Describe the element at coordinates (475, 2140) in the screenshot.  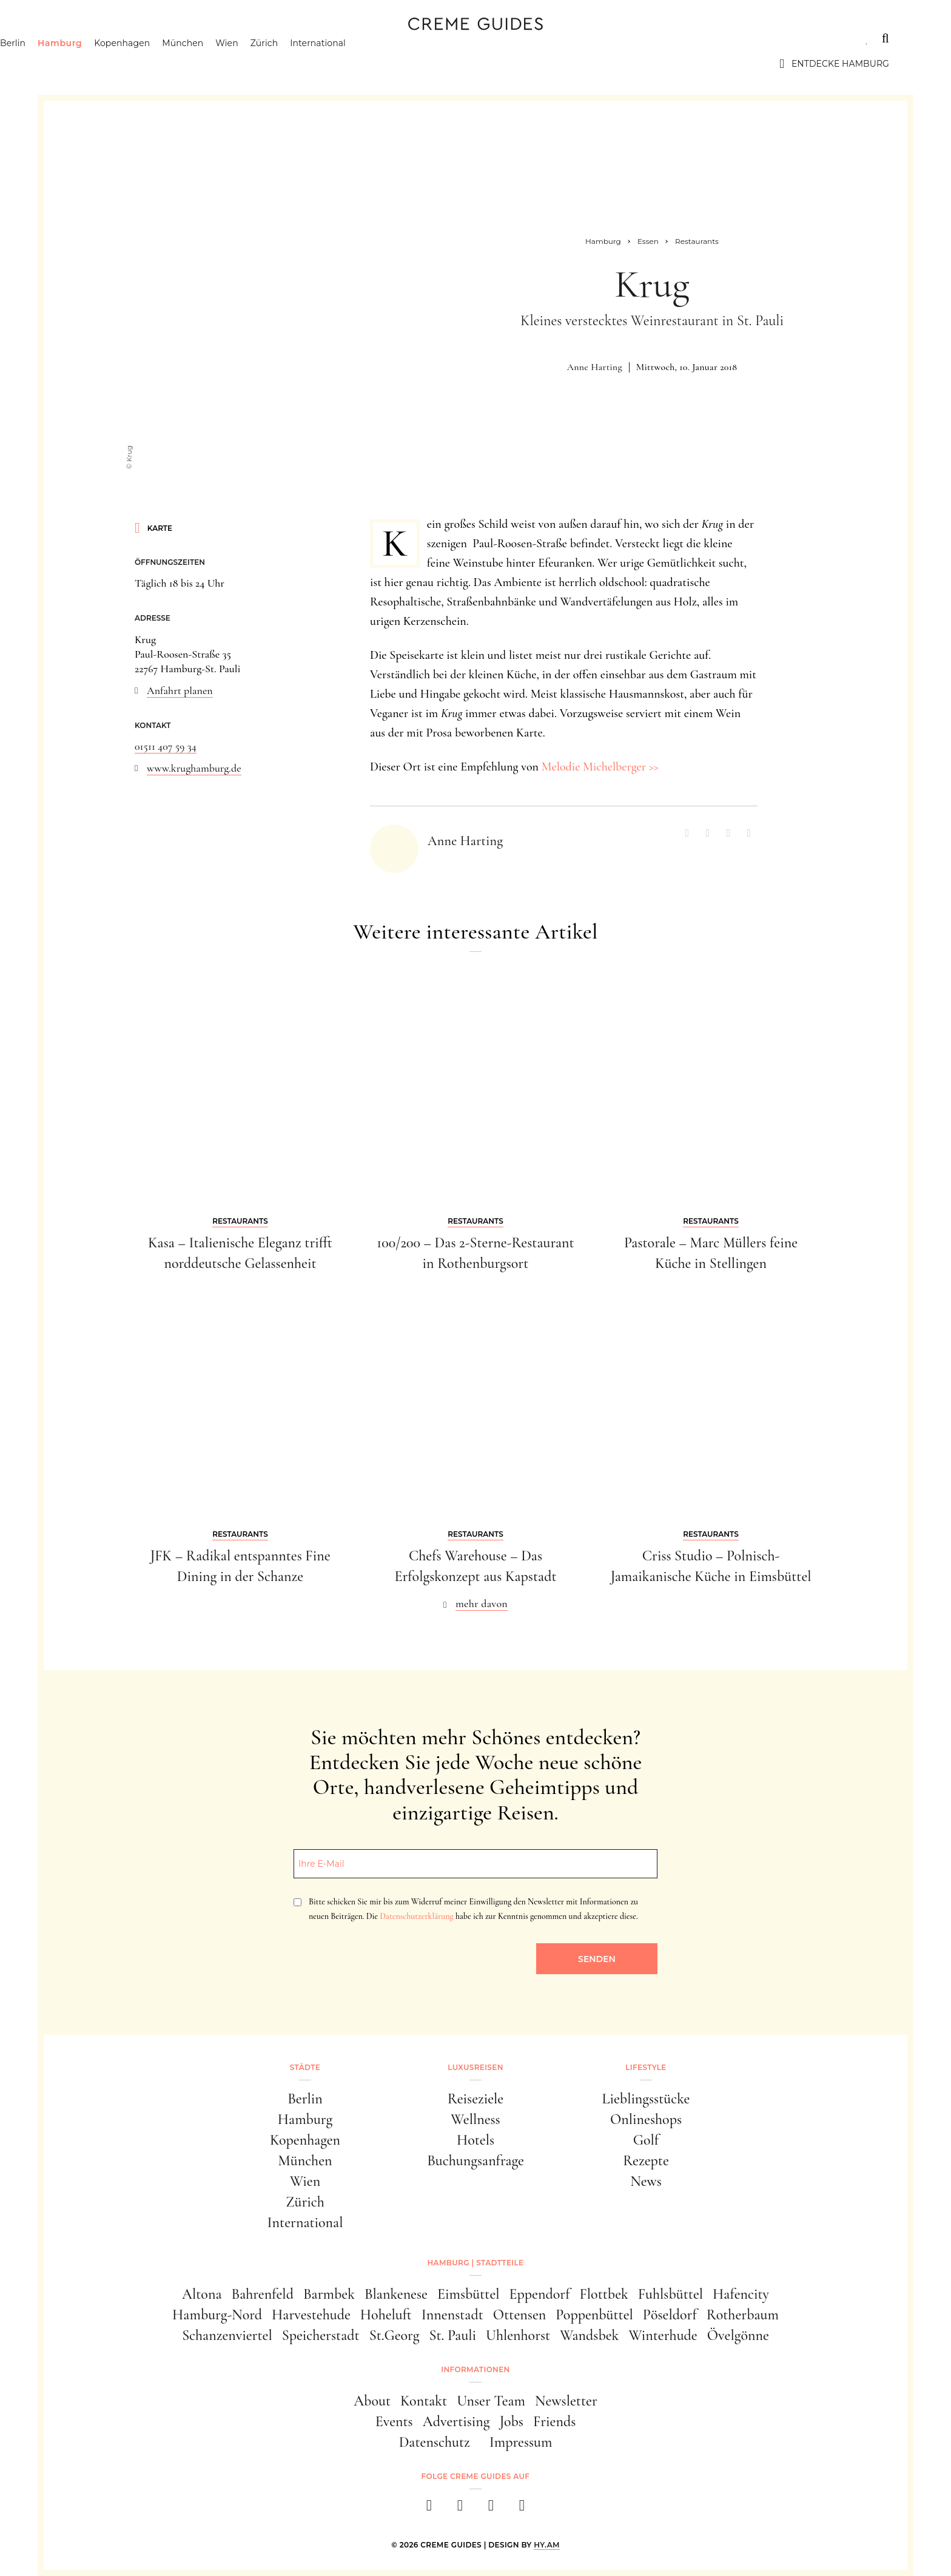
I see `Hotels` at that location.